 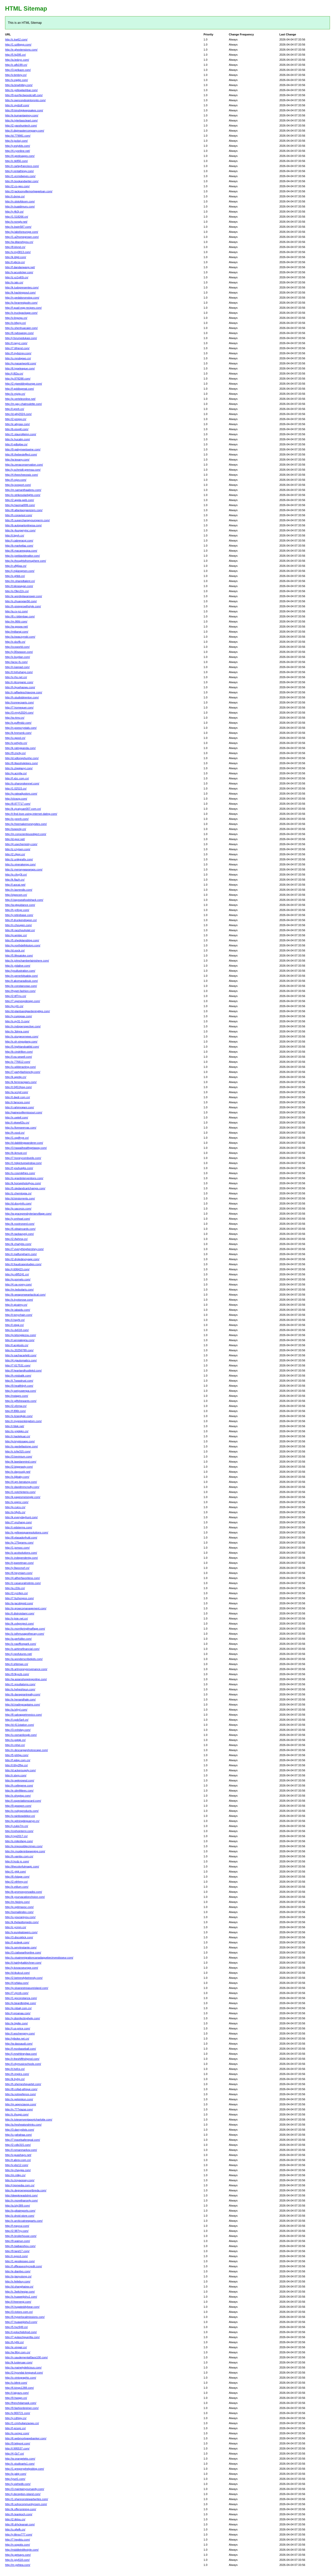 I want to click on http://z.casaruralriotinto.com/, so click(x=23, y=1583).